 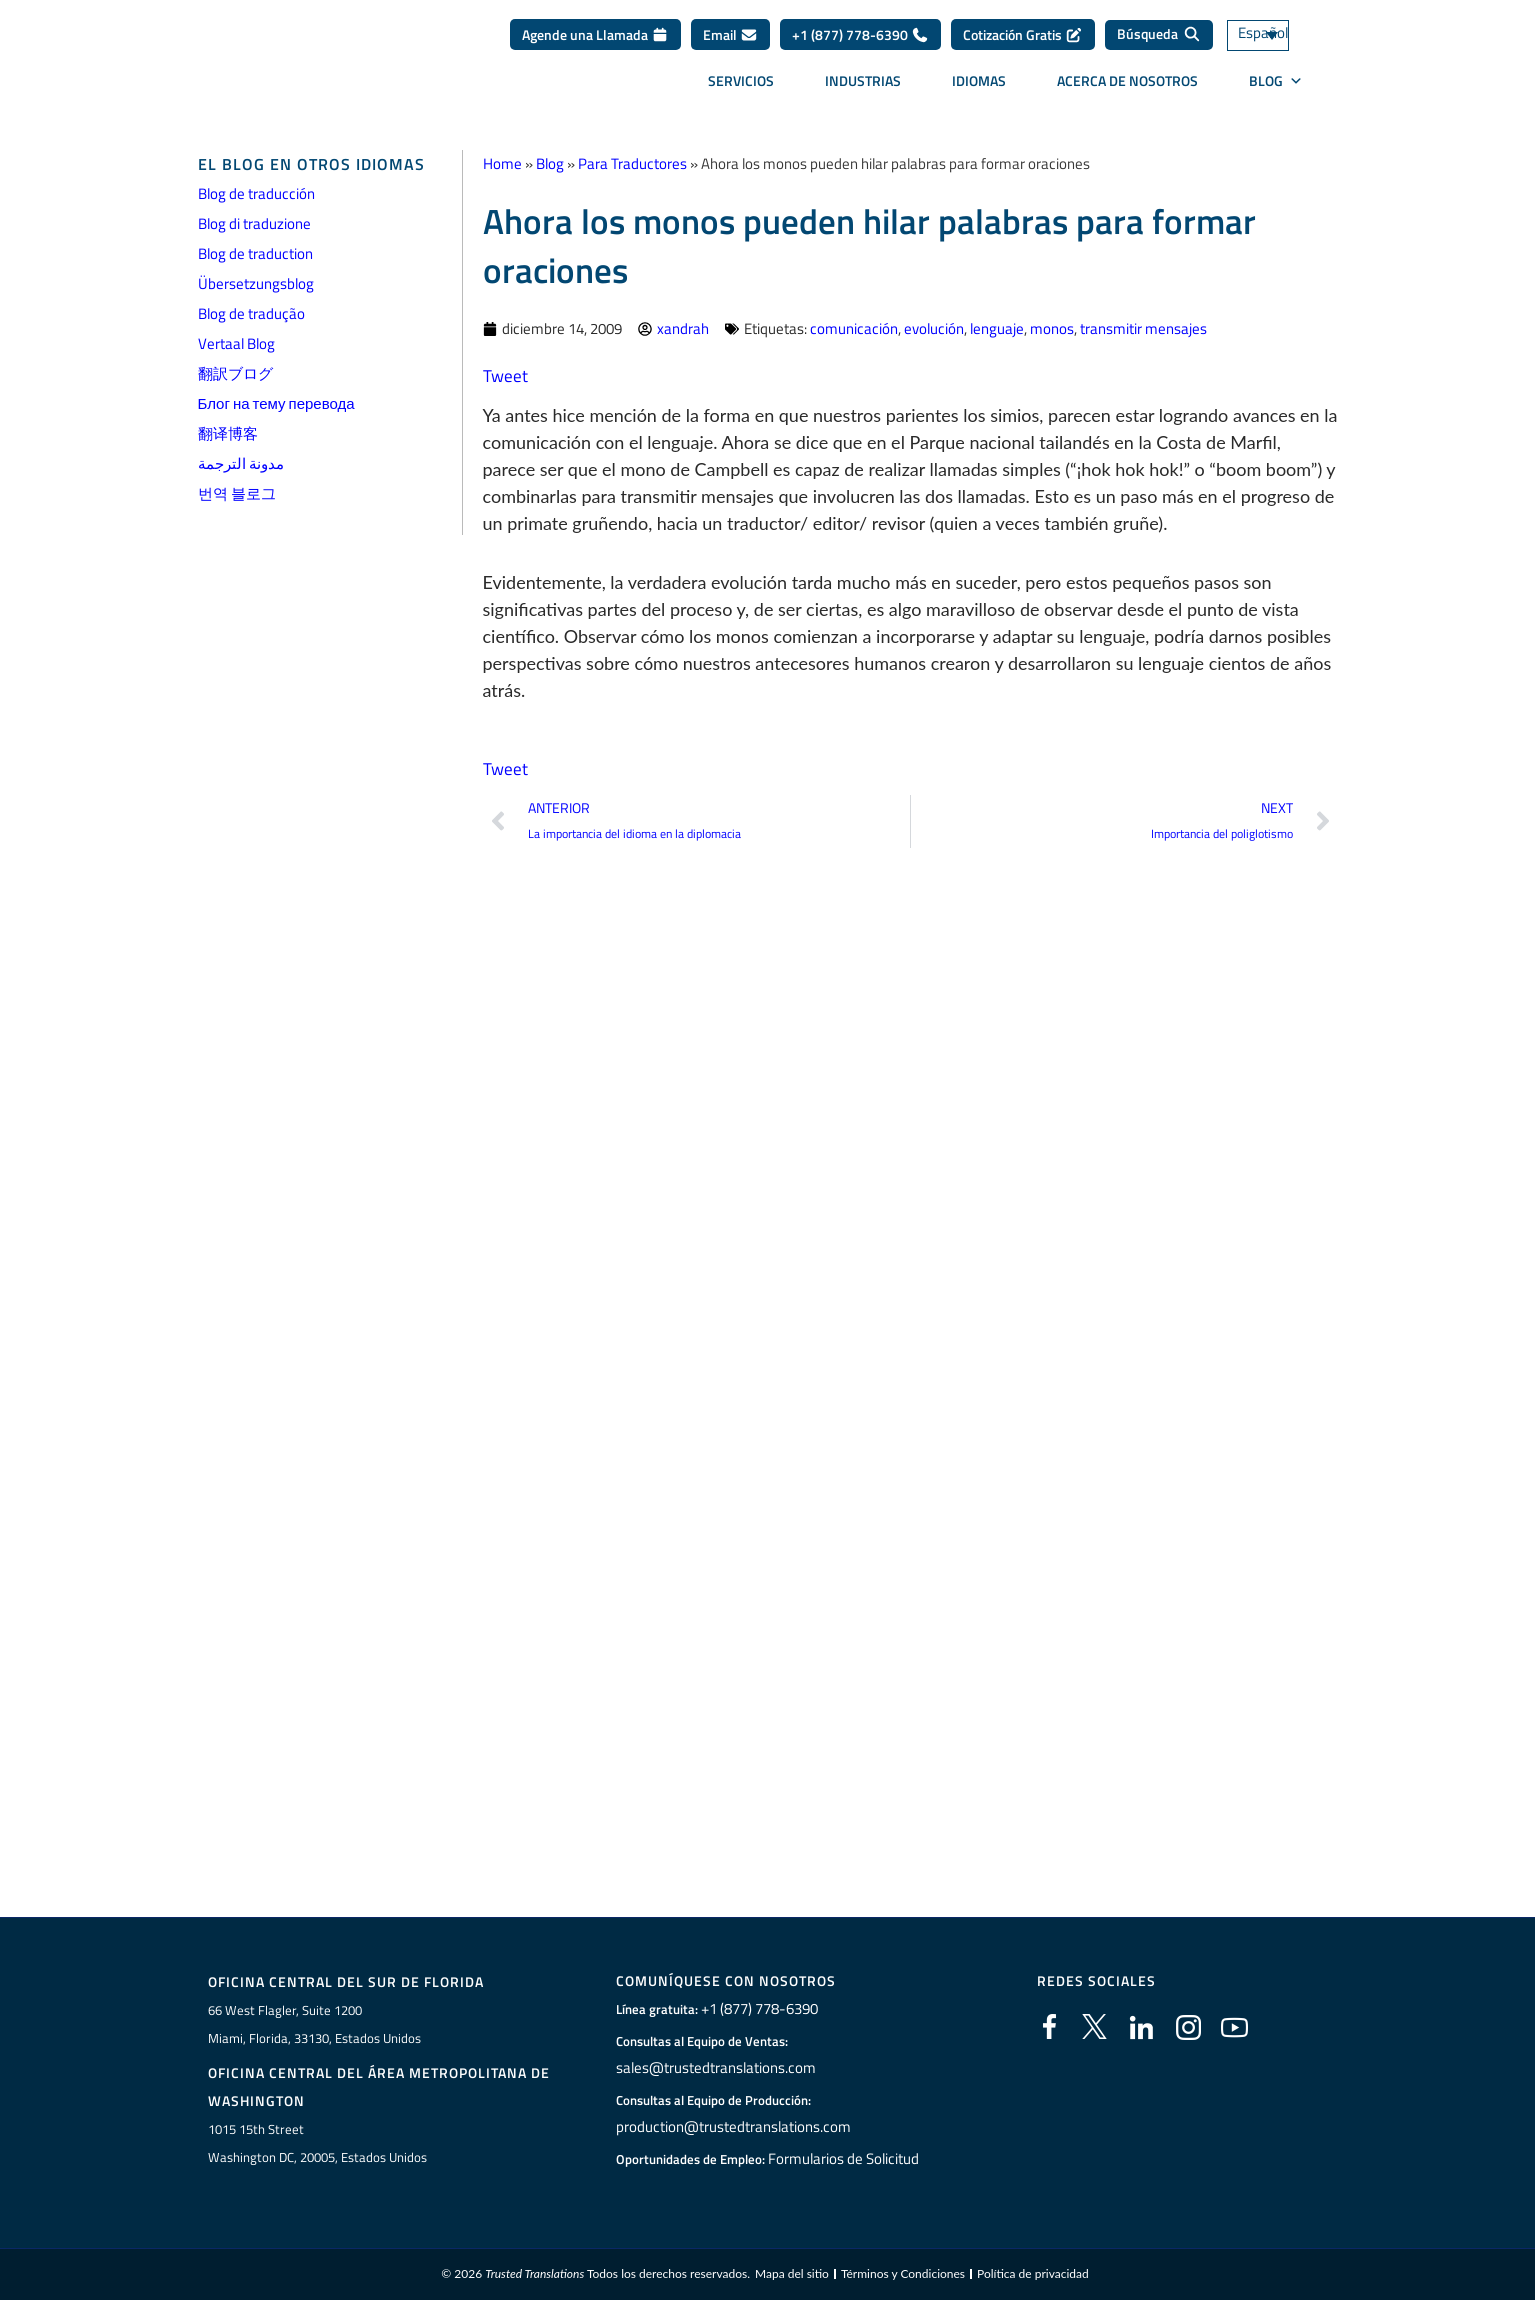 What do you see at coordinates (502, 163) in the screenshot?
I see `Home` at bounding box center [502, 163].